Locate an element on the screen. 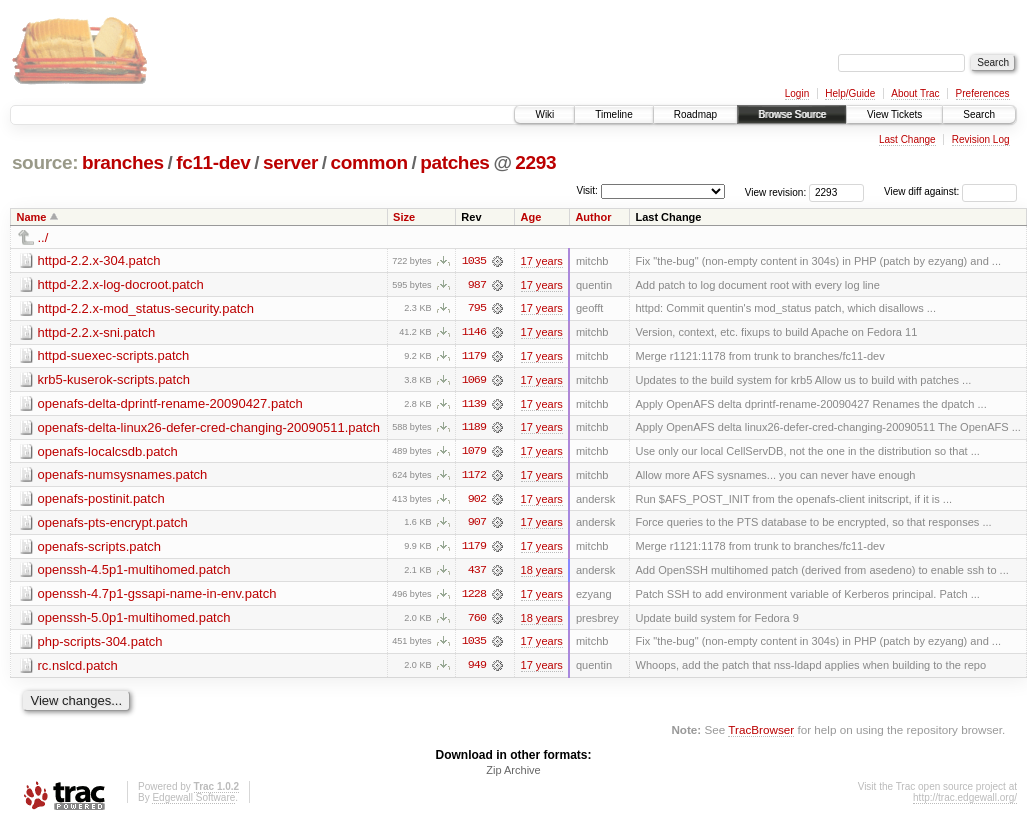  Edgewall Software is located at coordinates (193, 801).